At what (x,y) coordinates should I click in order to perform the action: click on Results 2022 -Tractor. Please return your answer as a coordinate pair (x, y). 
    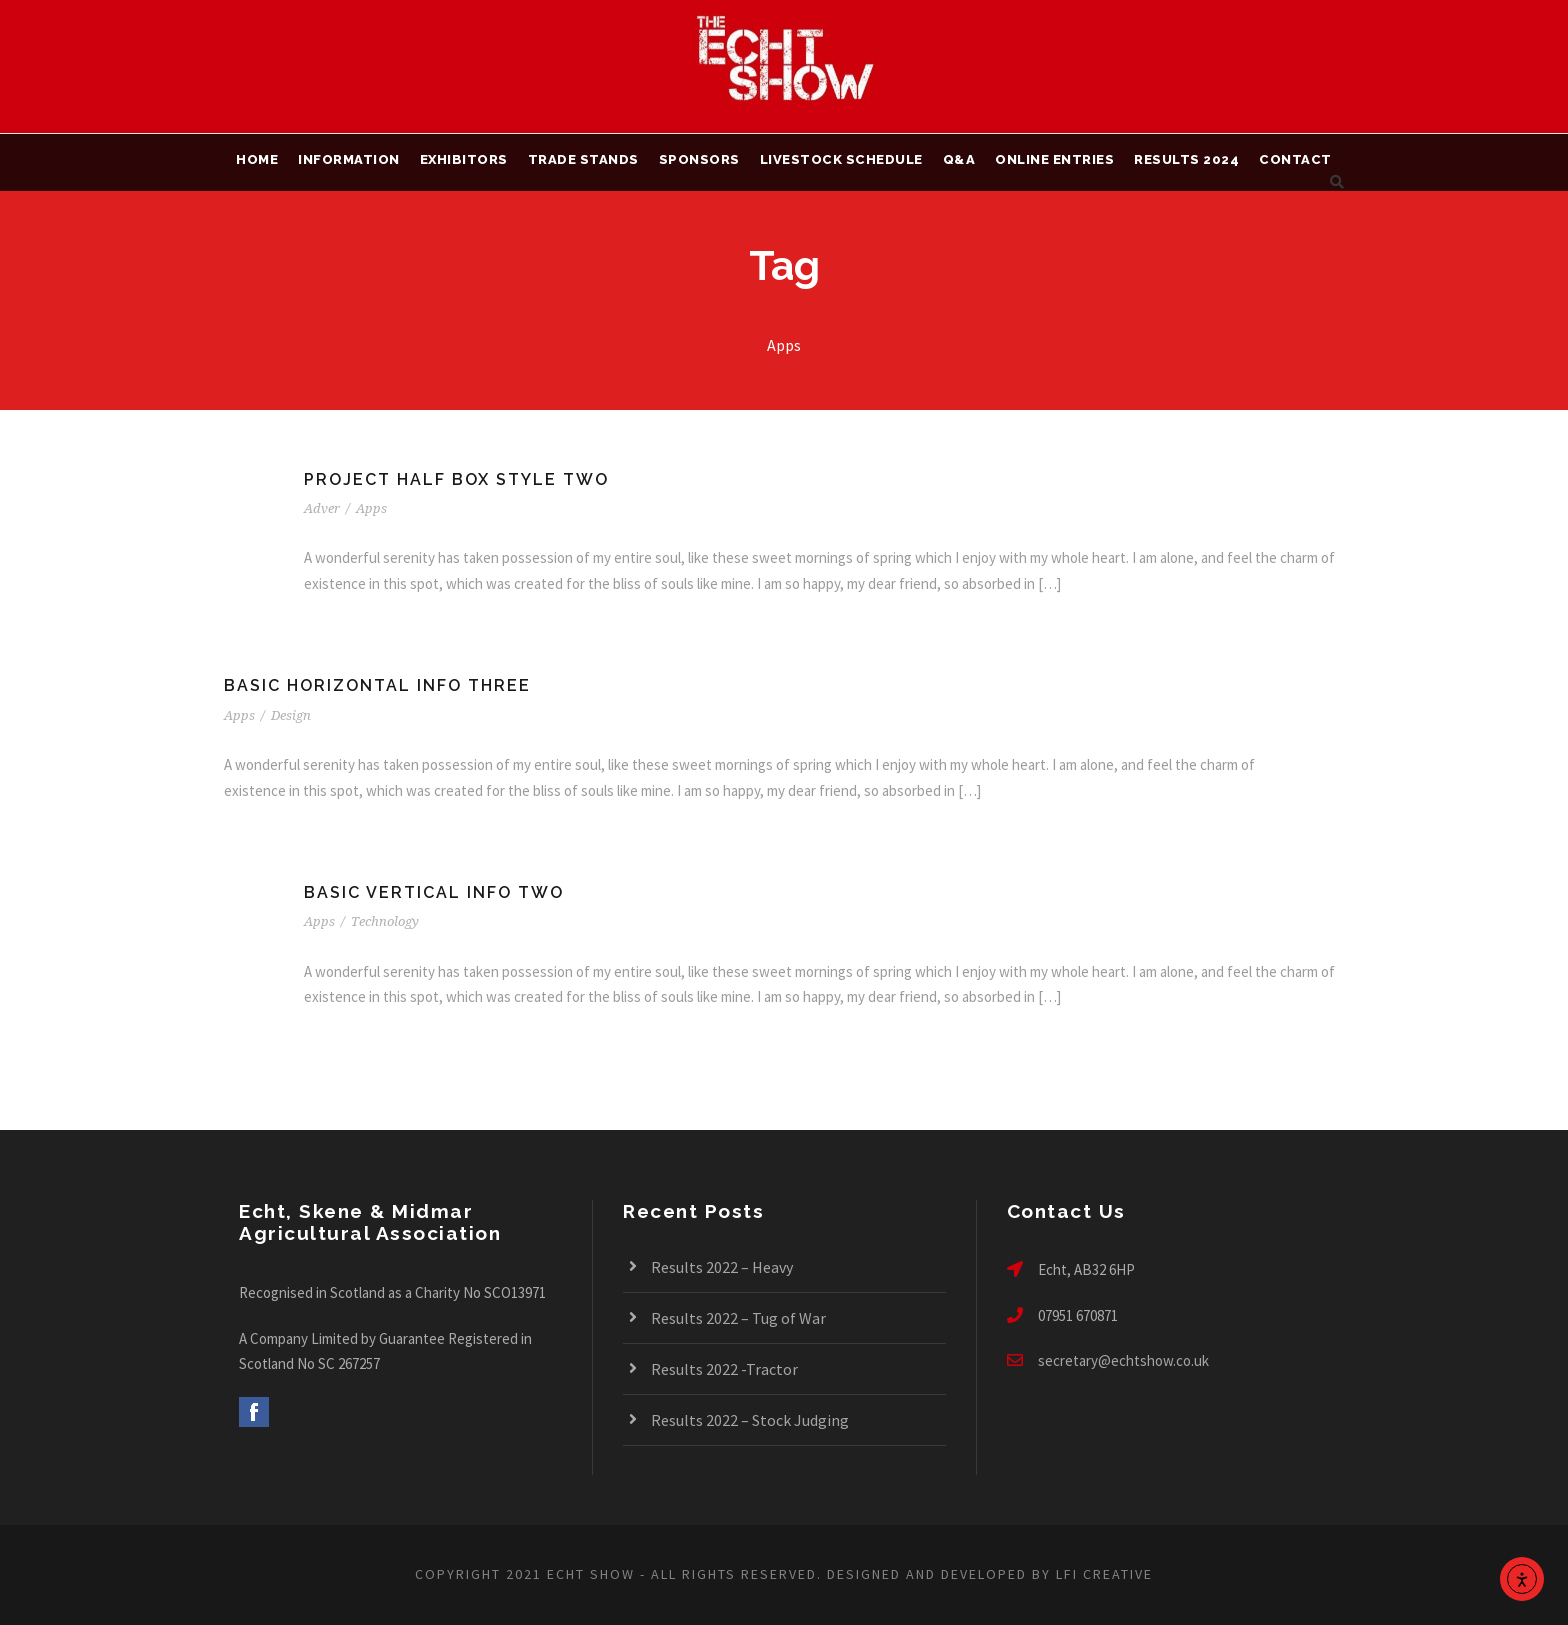
    Looking at the image, I should click on (724, 1369).